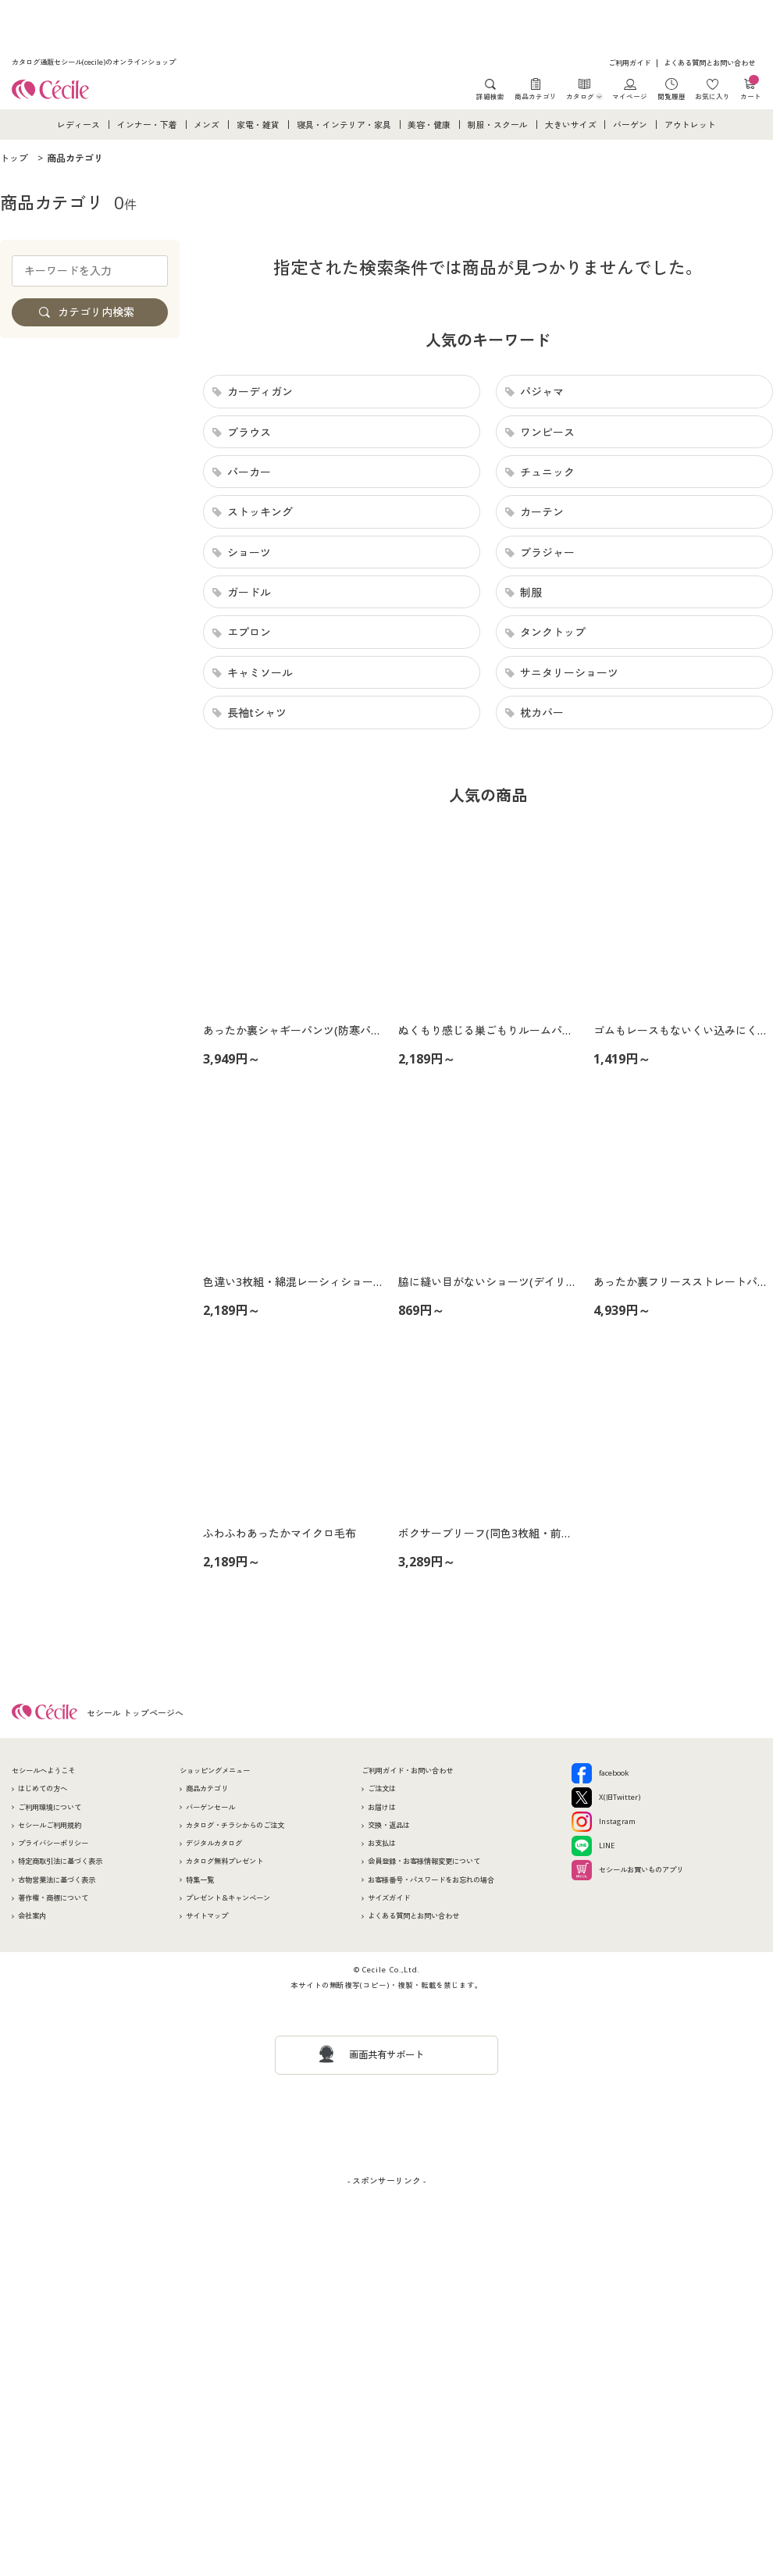 Image resolution: width=773 pixels, height=2576 pixels. Describe the element at coordinates (712, 96) in the screenshot. I see `お気に入り` at that location.